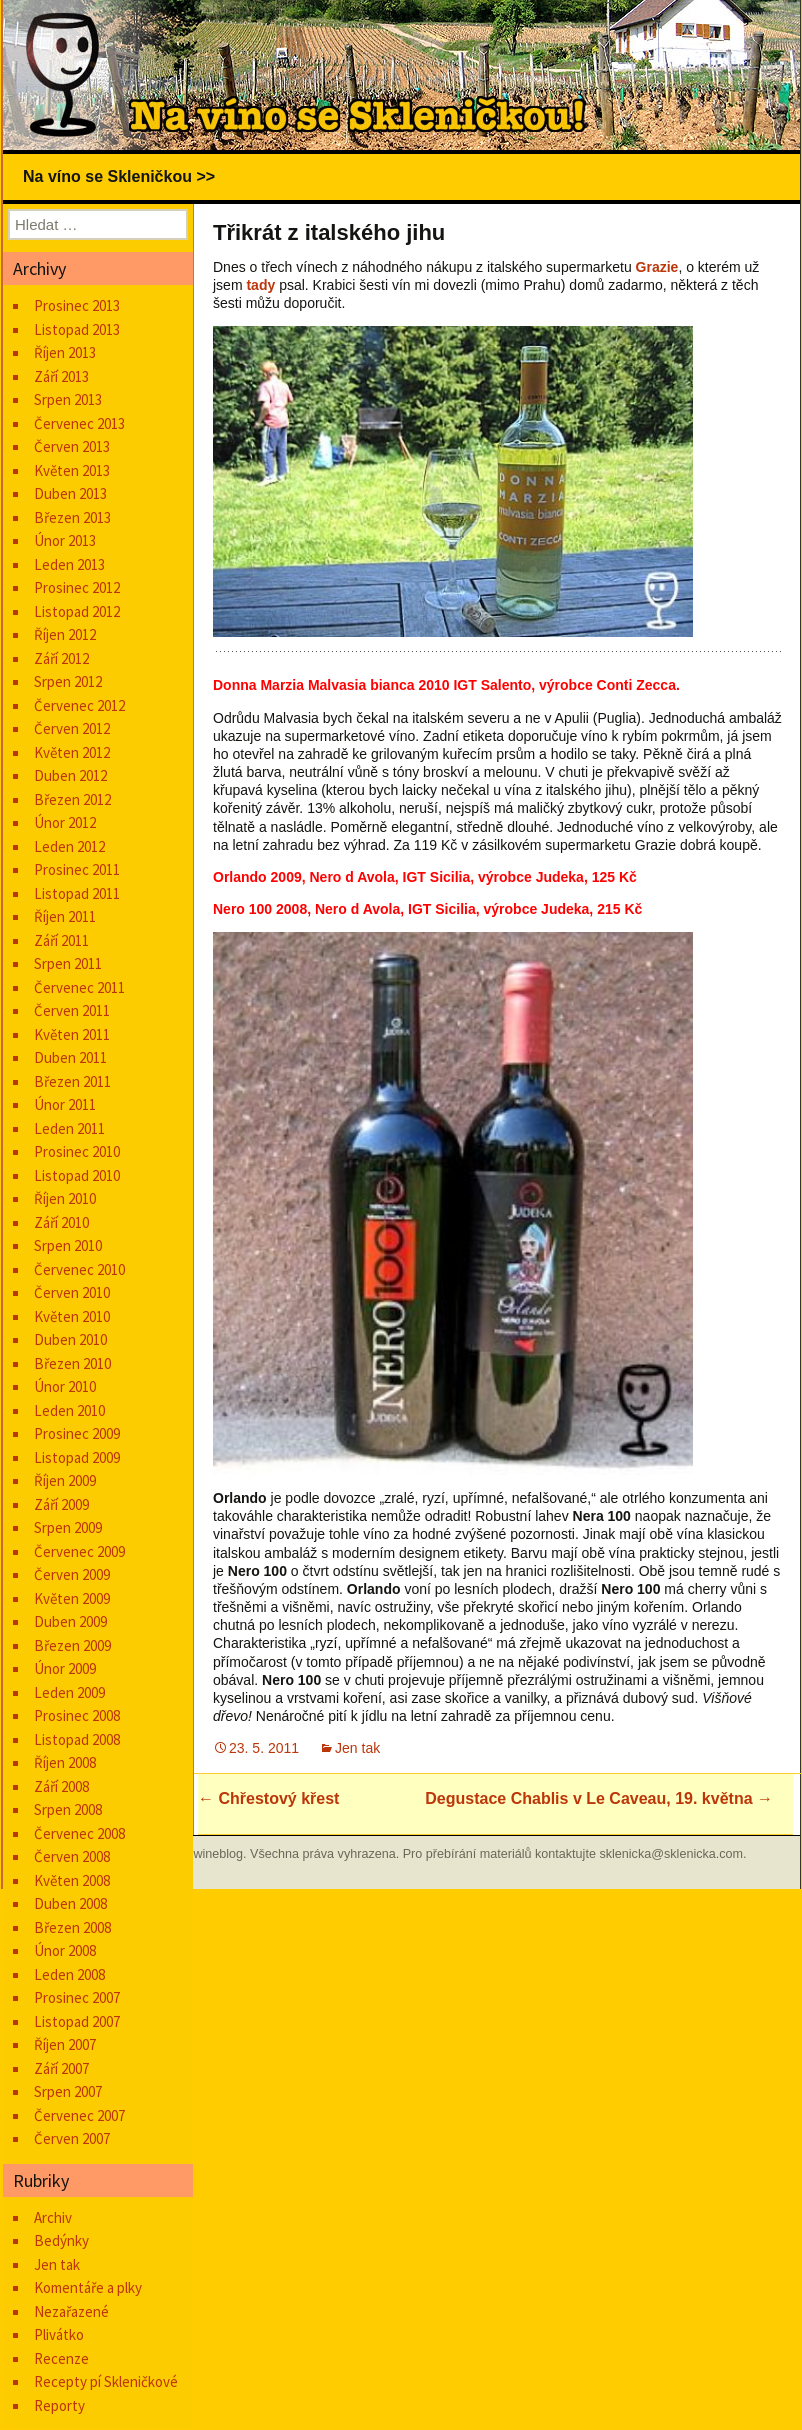 The height and width of the screenshot is (2430, 802). I want to click on Červenec 2008, so click(79, 1833).